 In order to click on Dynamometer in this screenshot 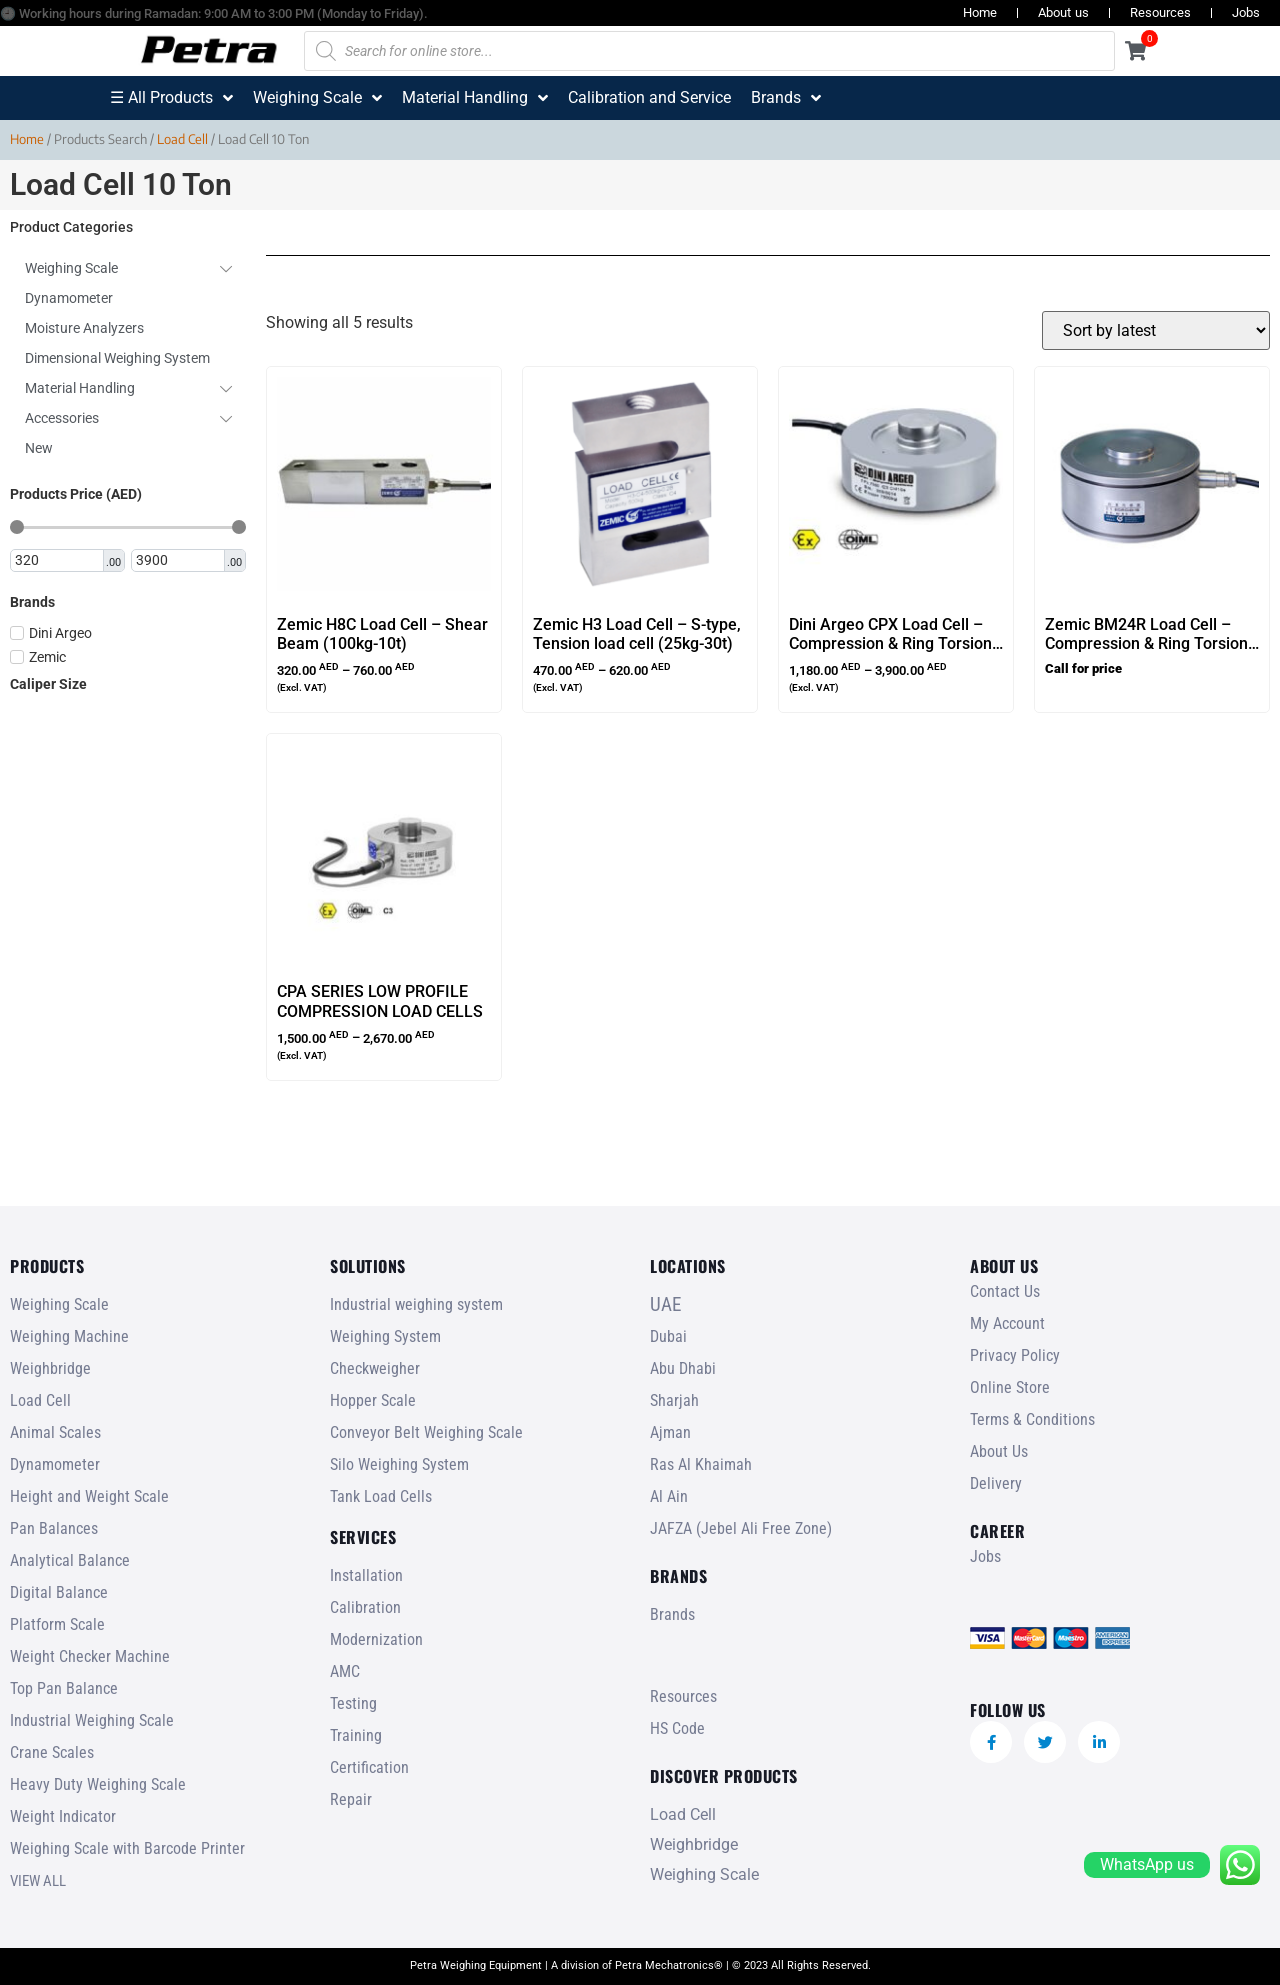, I will do `click(55, 1464)`.